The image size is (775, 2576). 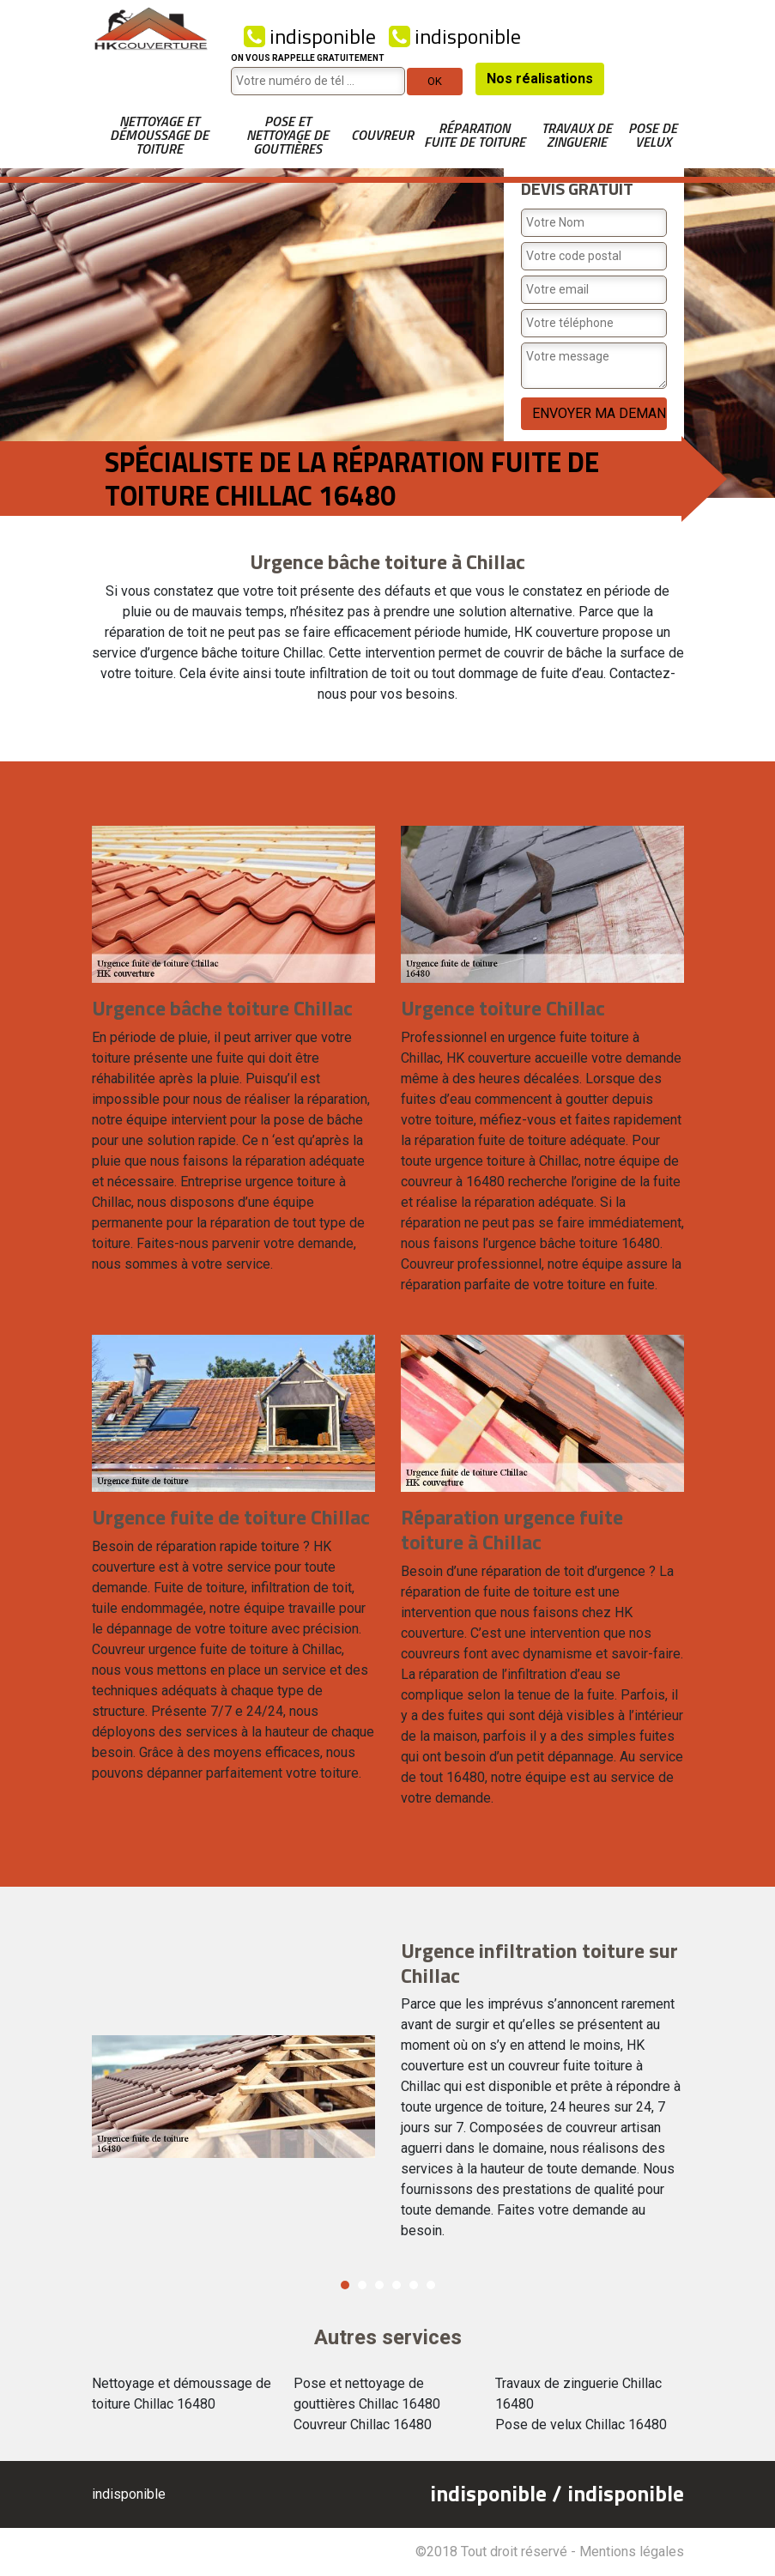 I want to click on 5 [button], so click(x=413, y=2285).